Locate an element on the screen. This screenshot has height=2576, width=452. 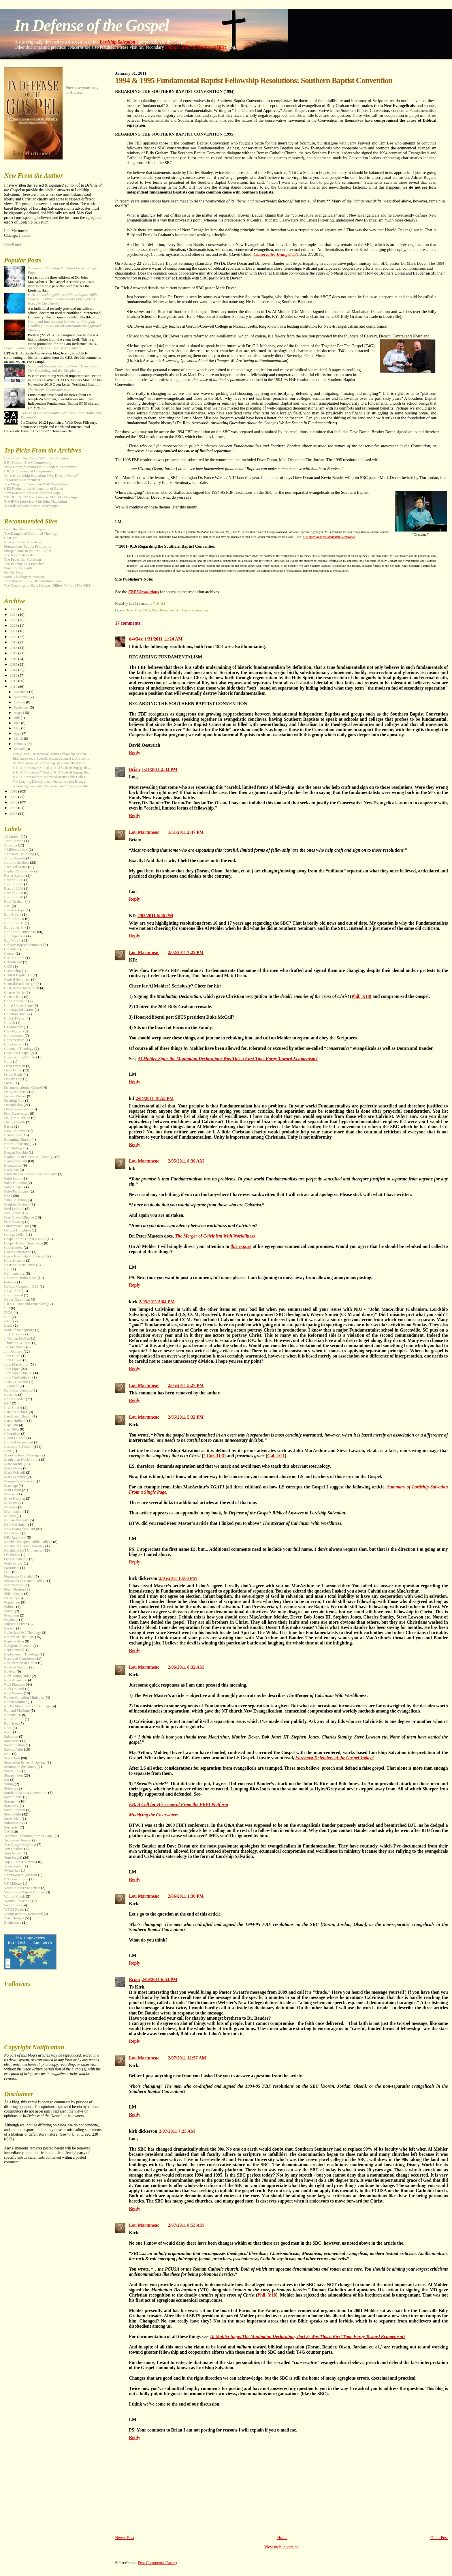
Exchange is located at coordinates (11, 1170).